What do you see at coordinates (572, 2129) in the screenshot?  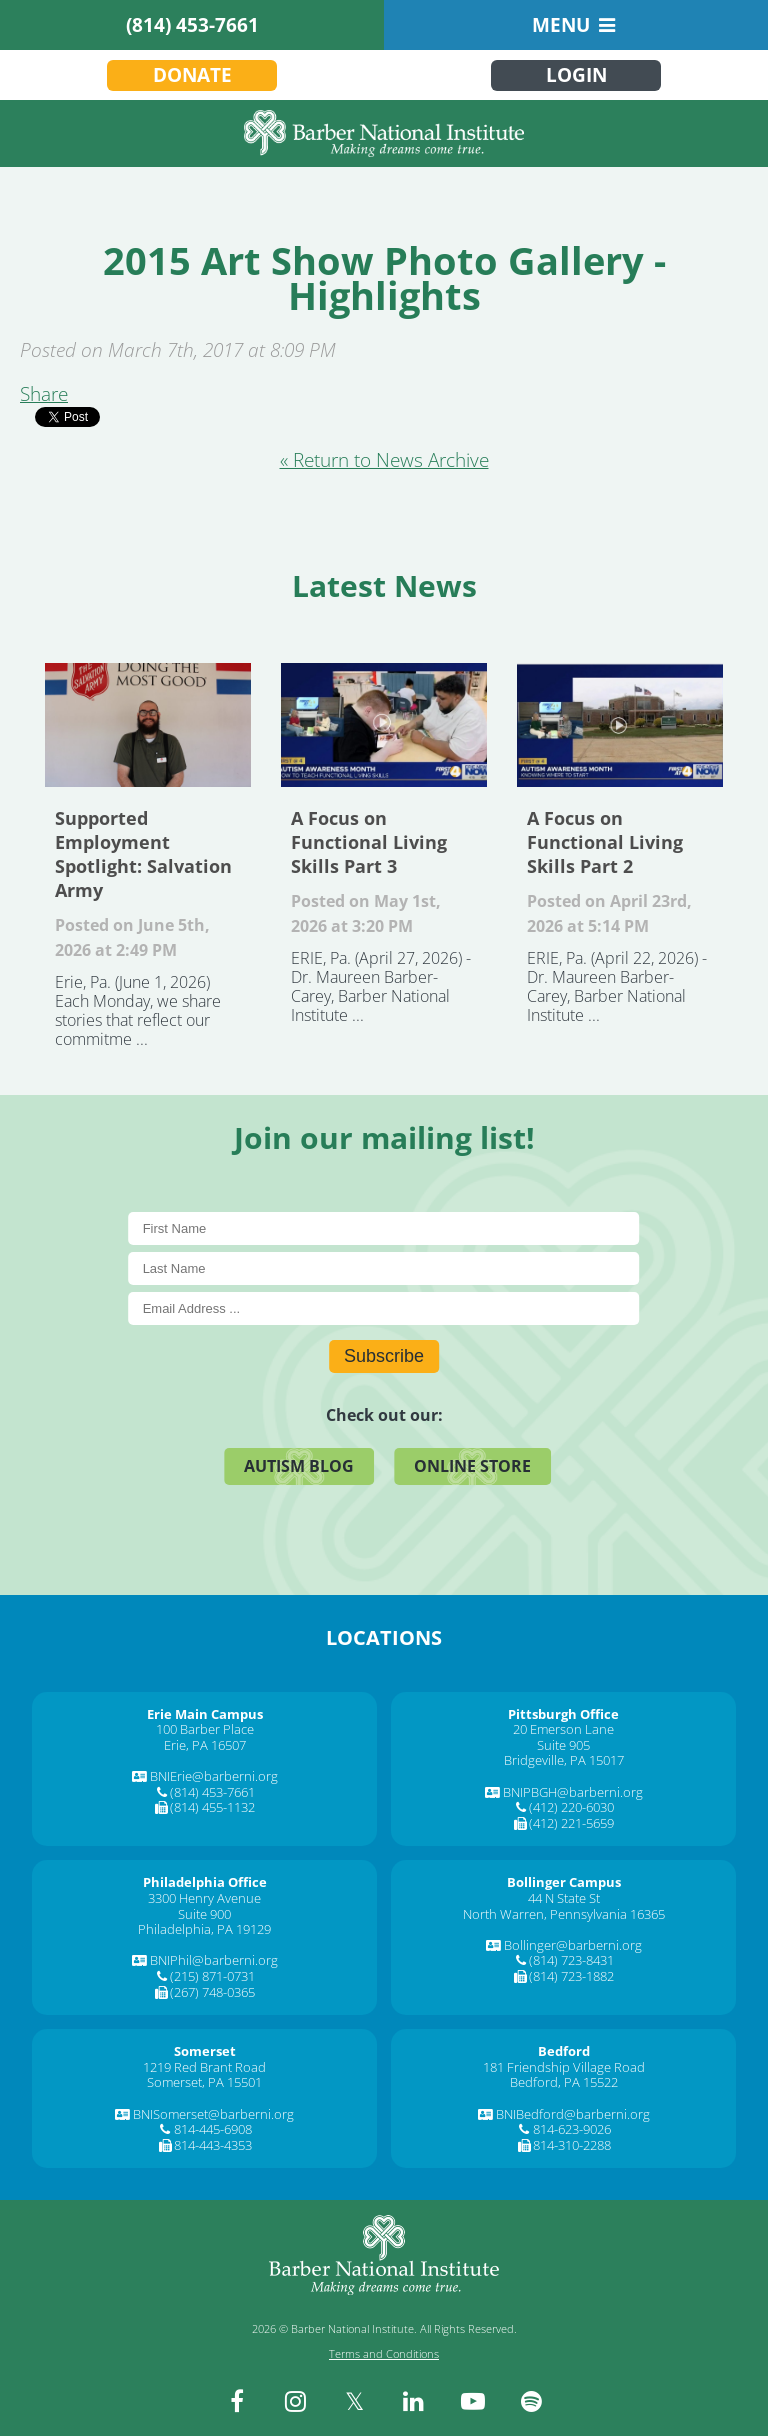 I see `814-623-9026` at bounding box center [572, 2129].